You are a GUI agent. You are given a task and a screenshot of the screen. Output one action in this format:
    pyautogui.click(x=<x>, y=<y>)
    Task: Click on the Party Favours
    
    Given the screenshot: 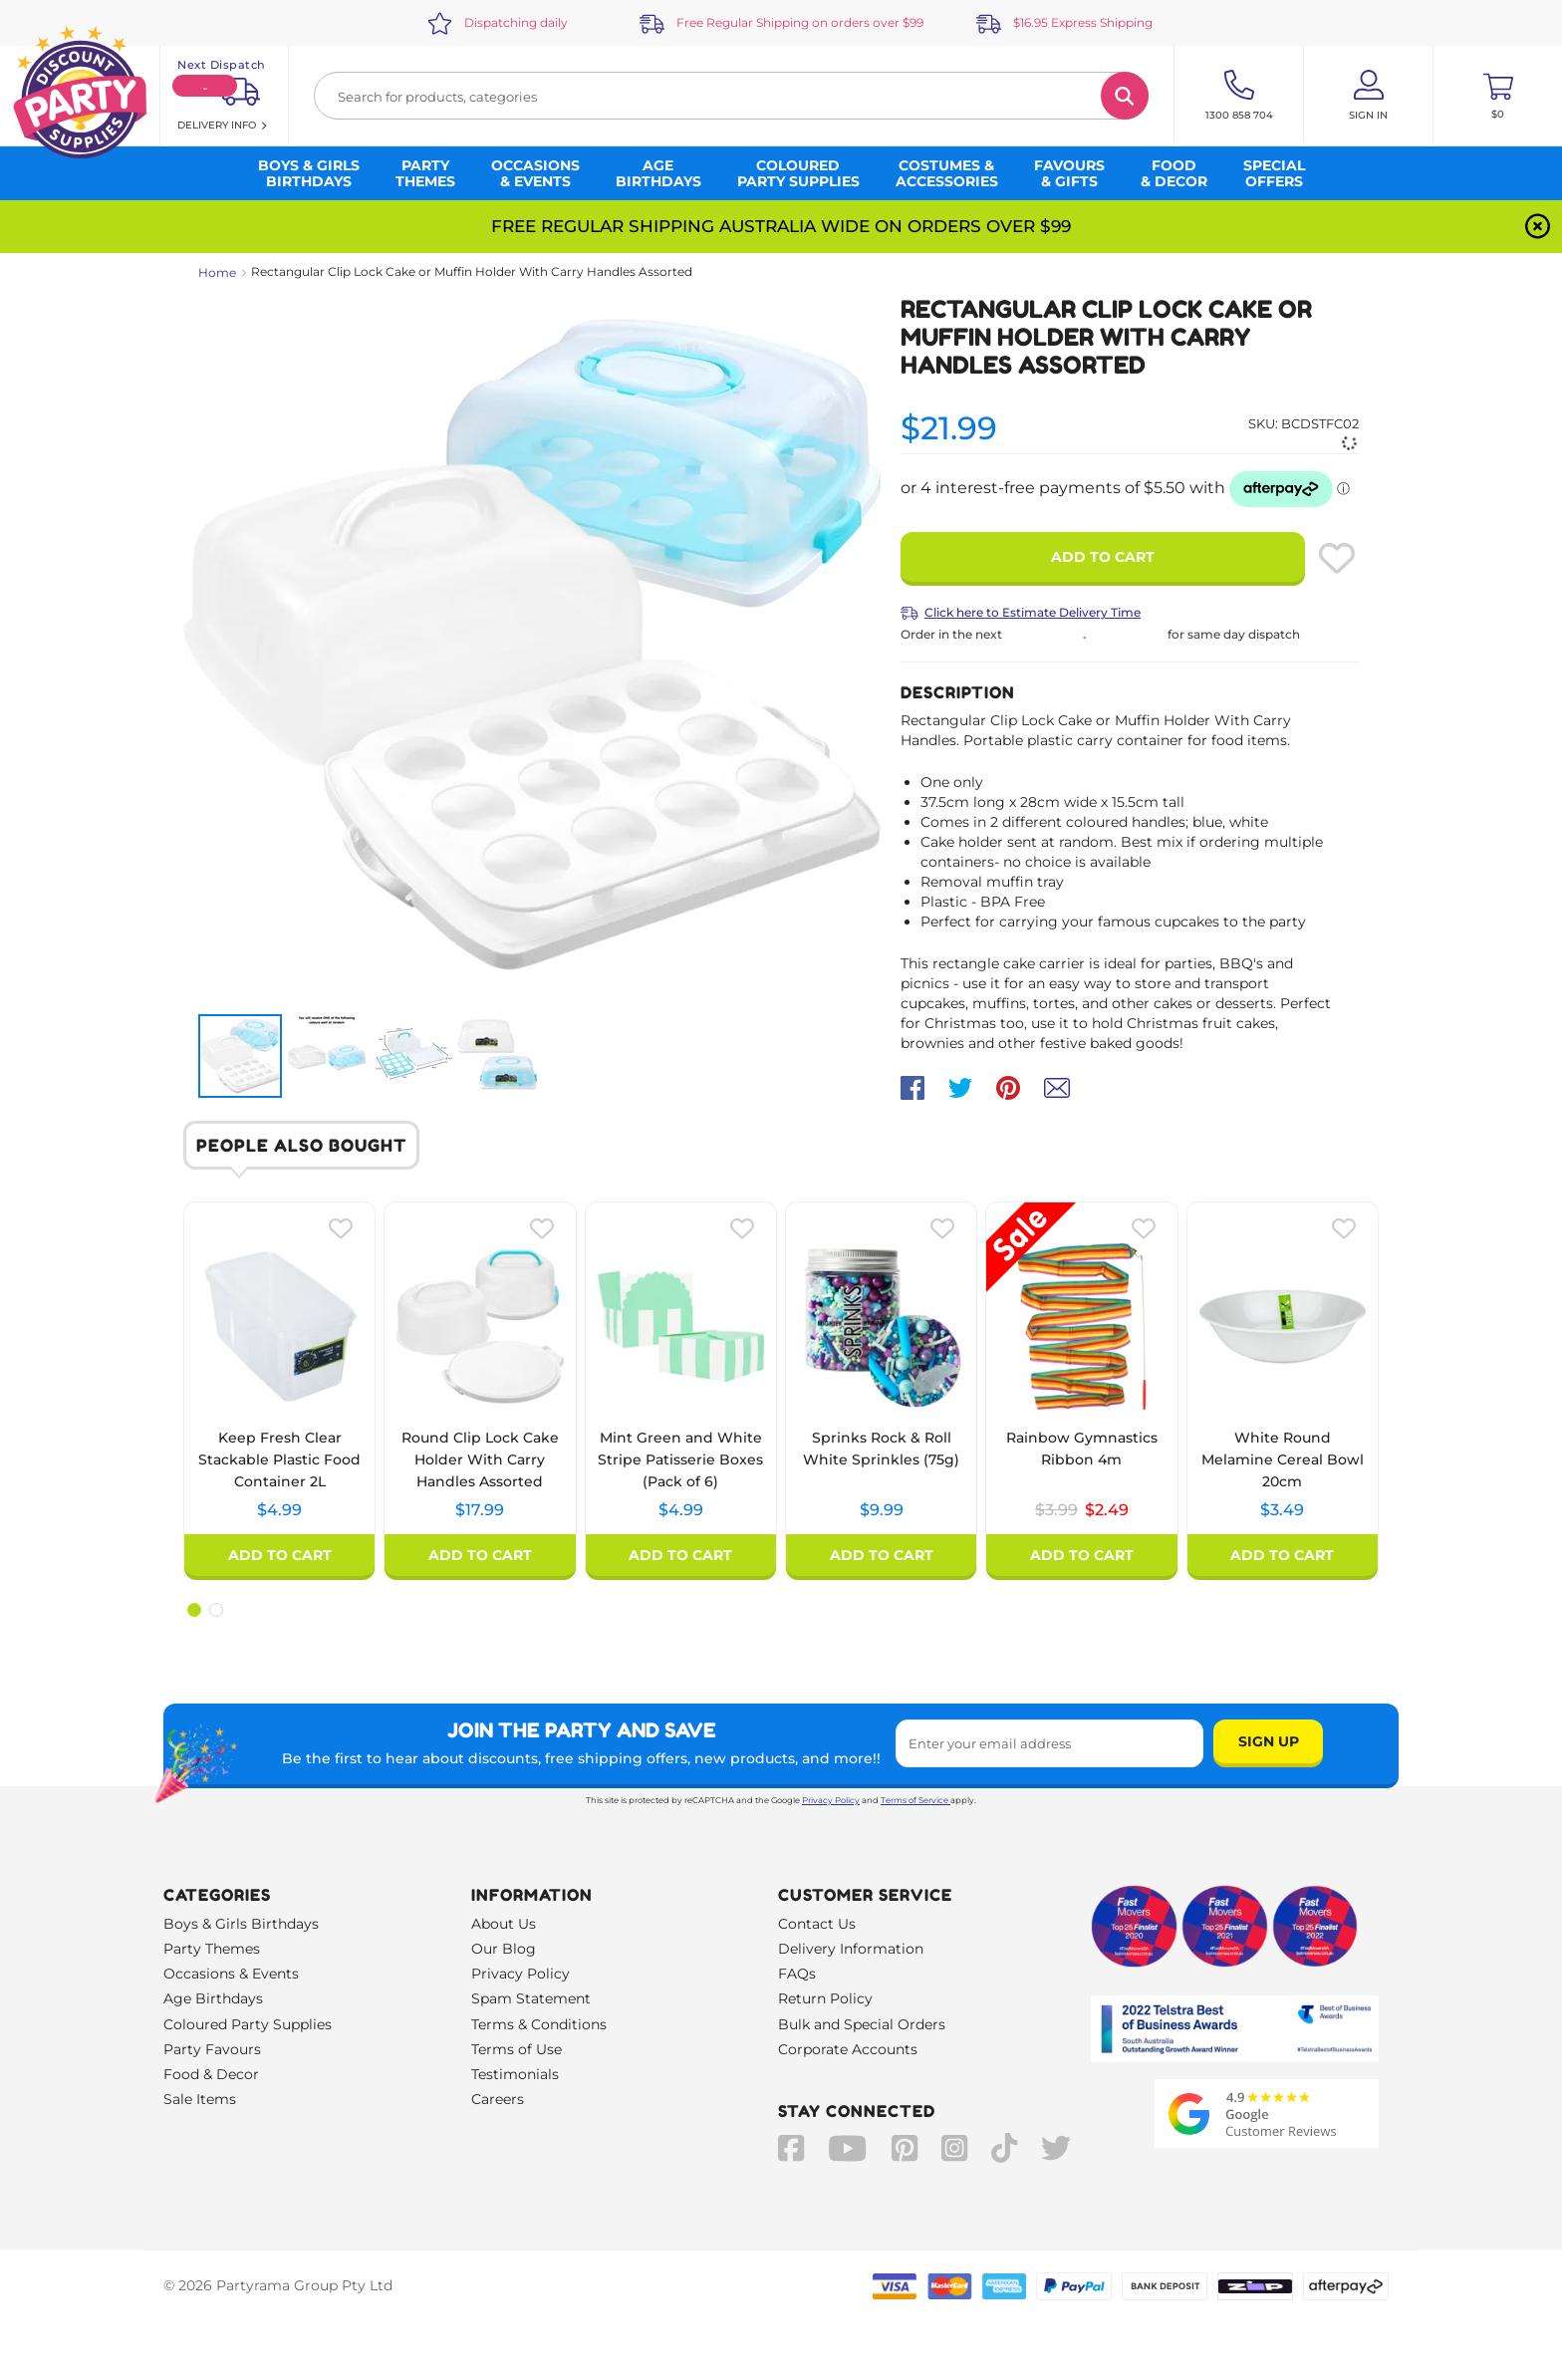 What is the action you would take?
    pyautogui.click(x=212, y=2049)
    